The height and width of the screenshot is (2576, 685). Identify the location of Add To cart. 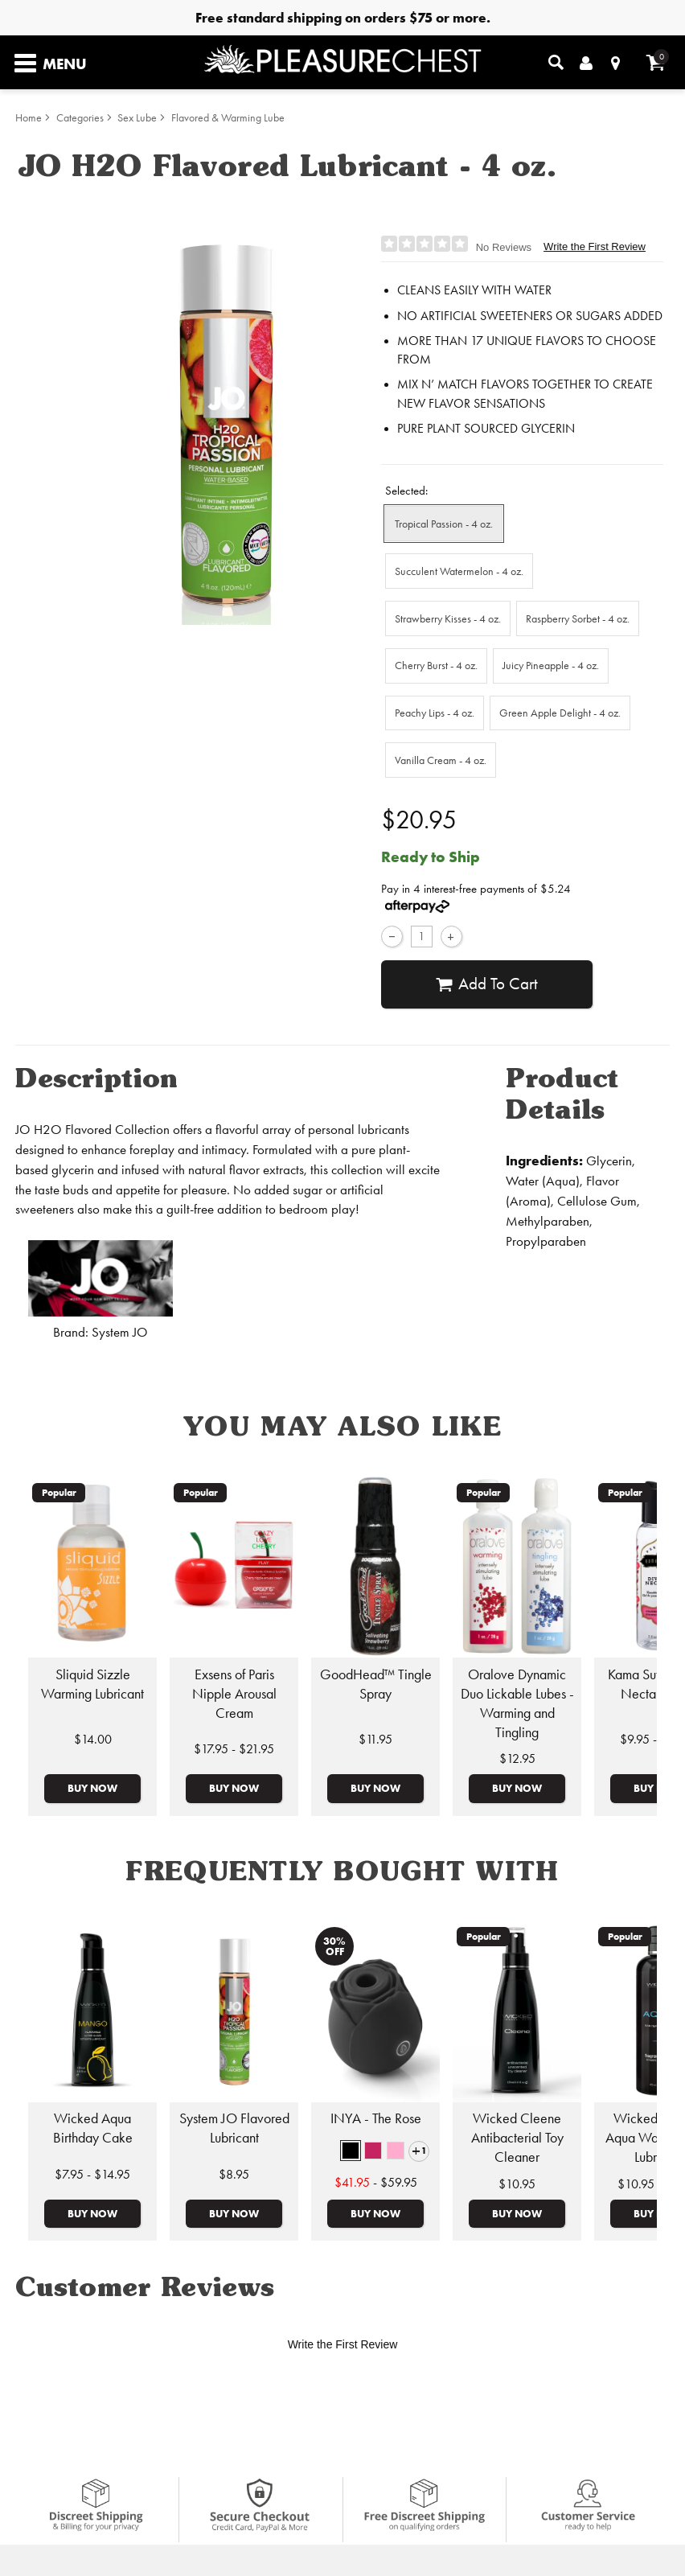
(487, 985).